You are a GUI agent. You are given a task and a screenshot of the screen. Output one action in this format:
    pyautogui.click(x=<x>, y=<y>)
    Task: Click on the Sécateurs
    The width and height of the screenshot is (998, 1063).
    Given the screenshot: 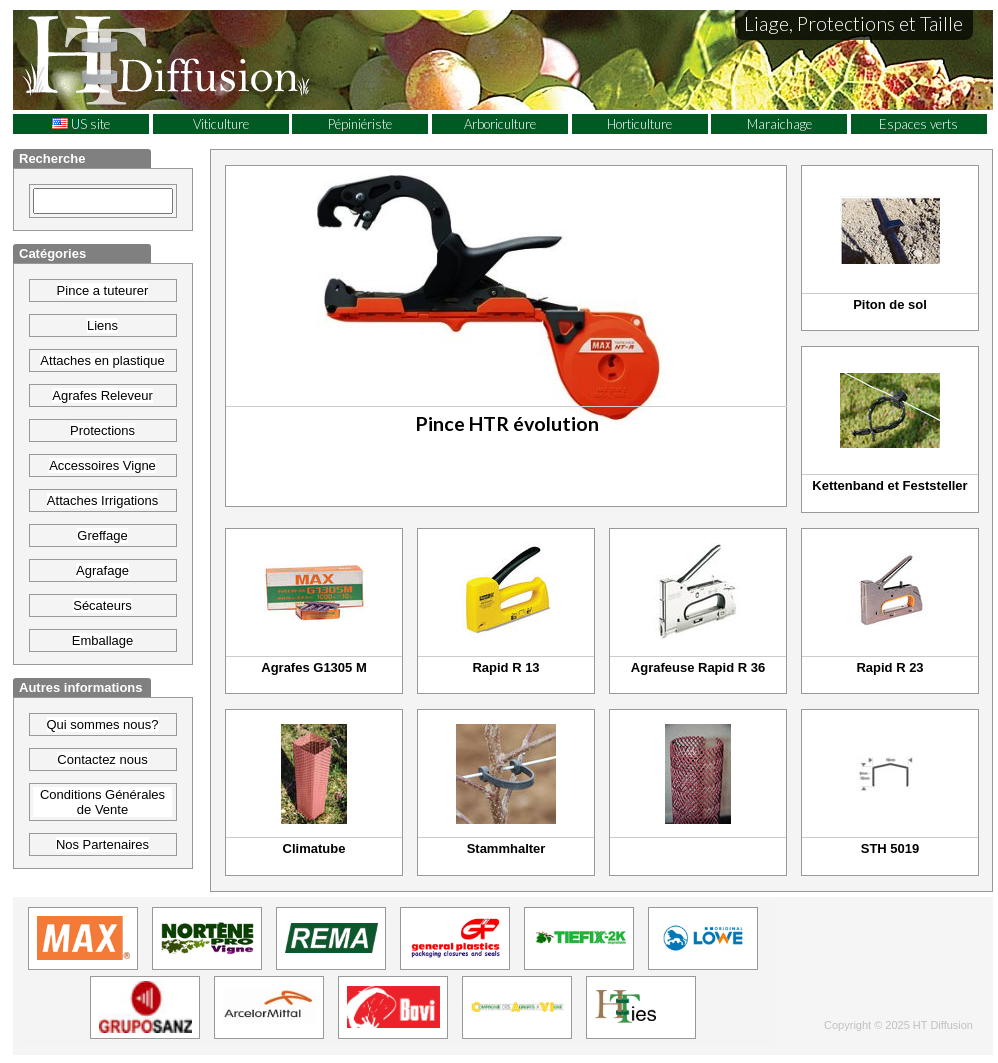 What is the action you would take?
    pyautogui.click(x=102, y=605)
    